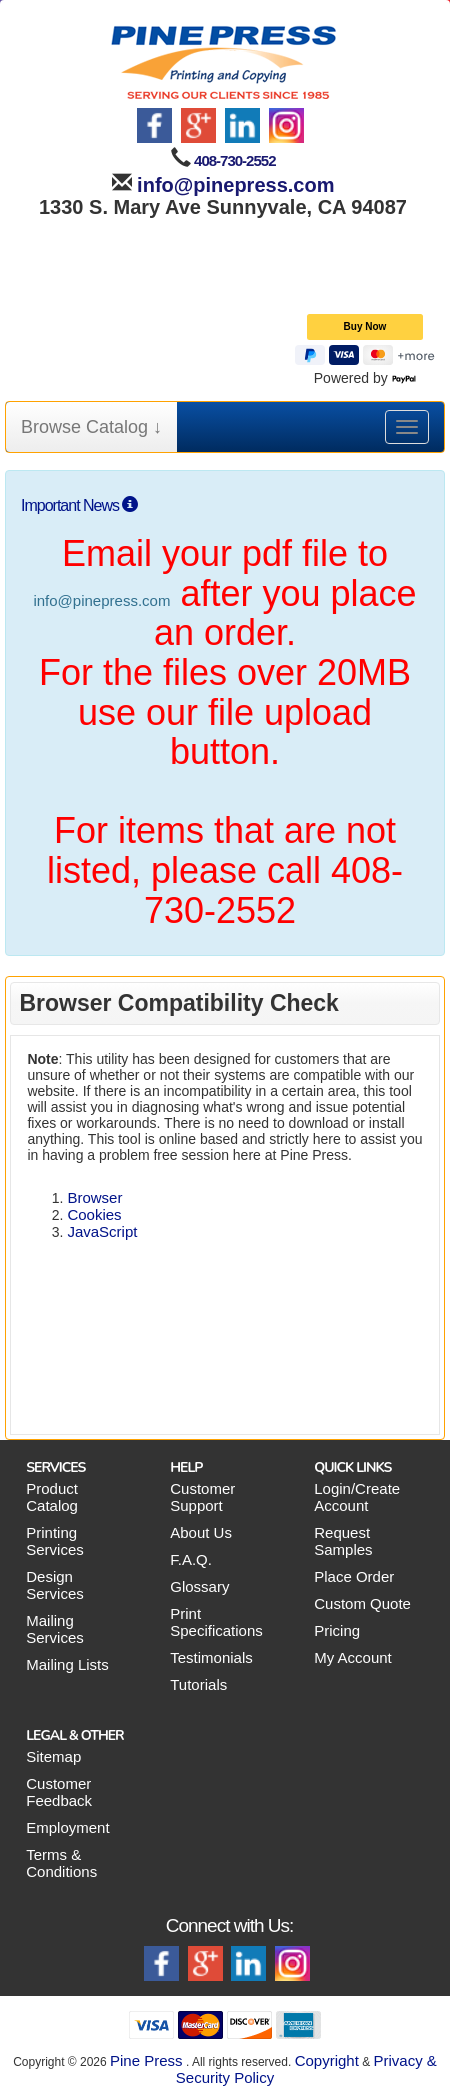 This screenshot has width=450, height=2091. I want to click on Tutorials, so click(198, 1684).